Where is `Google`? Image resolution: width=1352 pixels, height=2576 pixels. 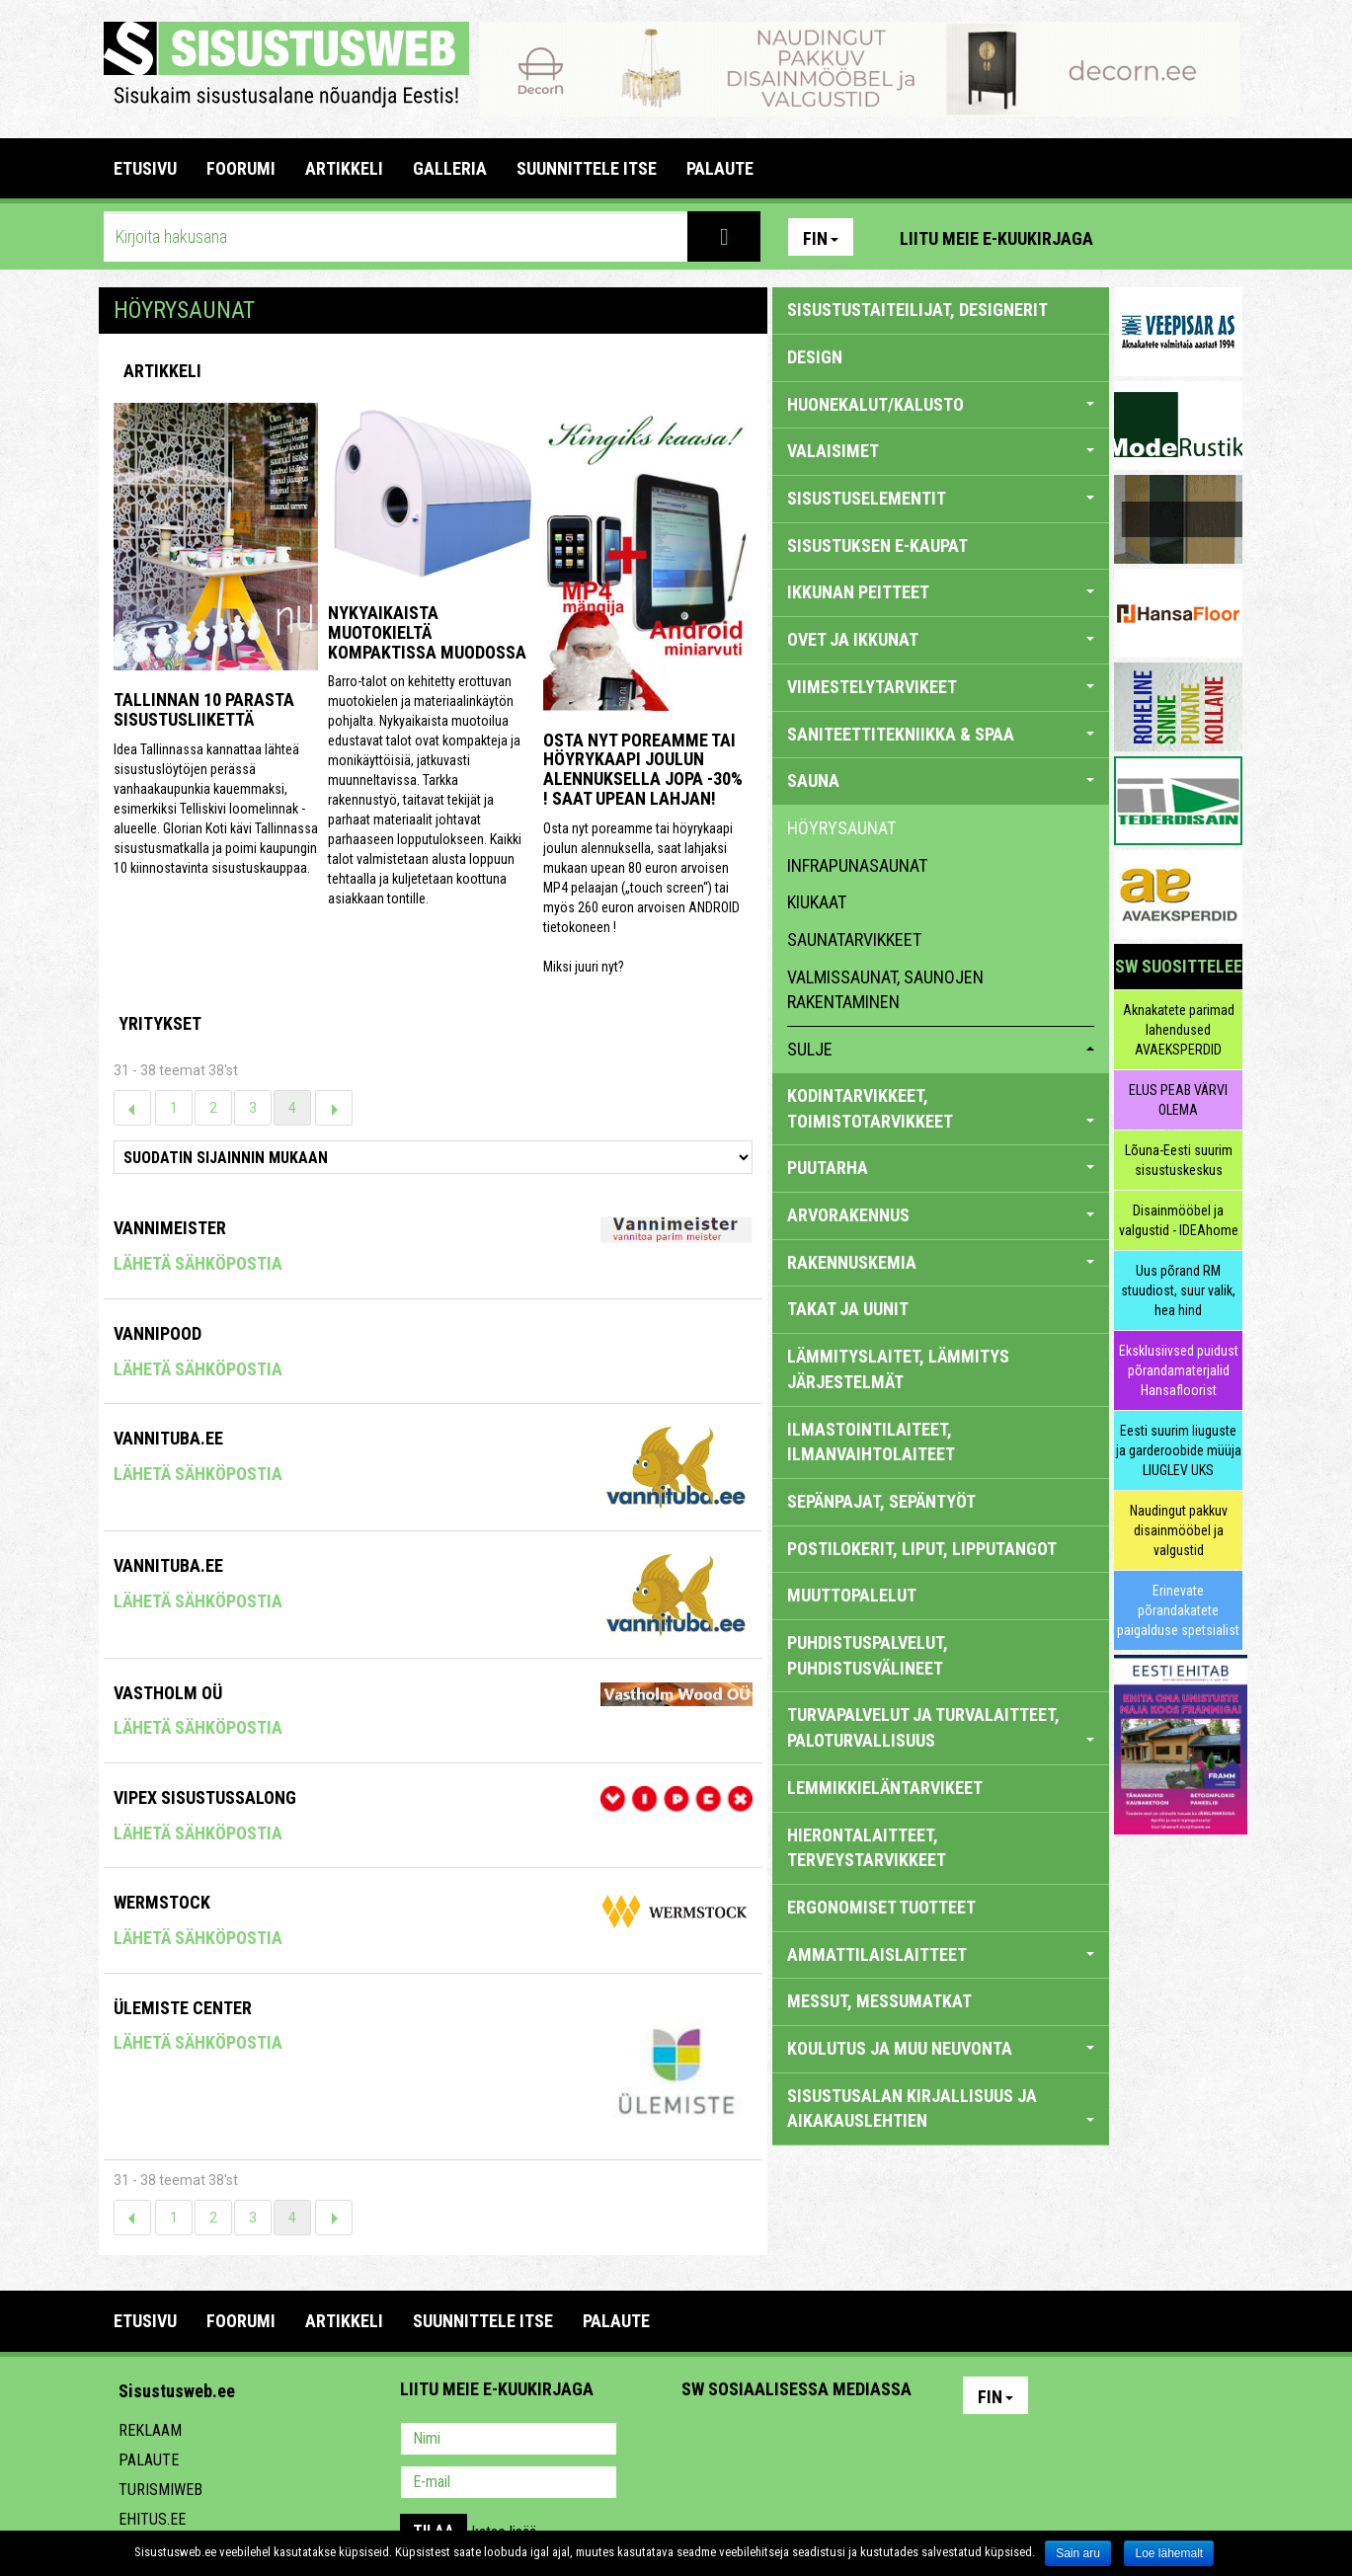
Google is located at coordinates (870, 2440).